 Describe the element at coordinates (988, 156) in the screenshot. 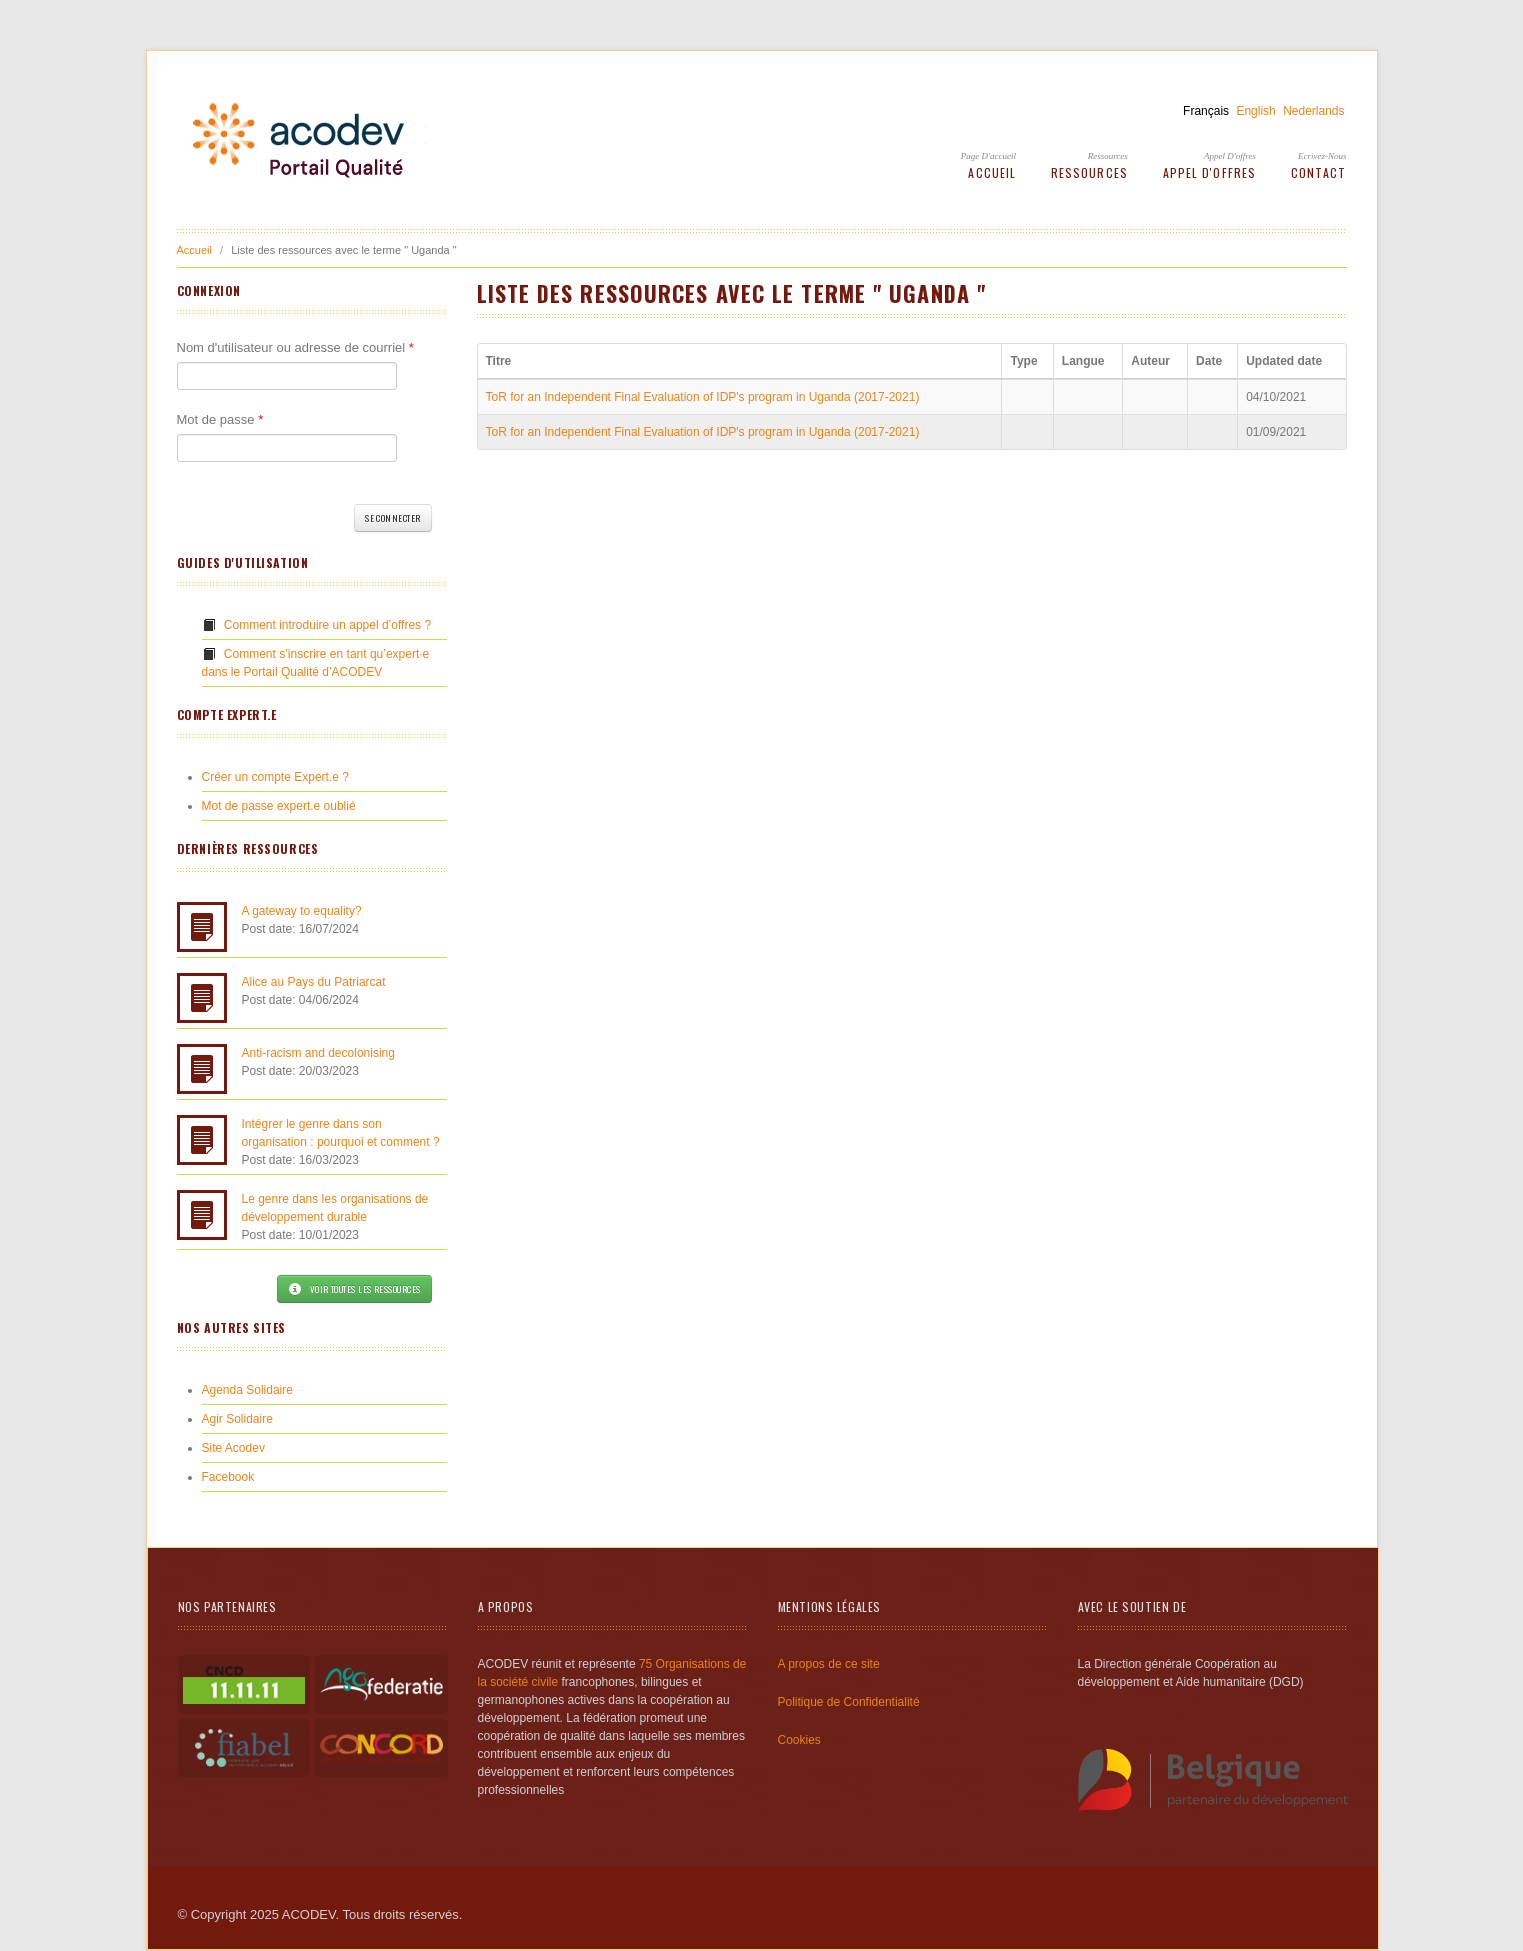

I see `Page d'accueil` at that location.